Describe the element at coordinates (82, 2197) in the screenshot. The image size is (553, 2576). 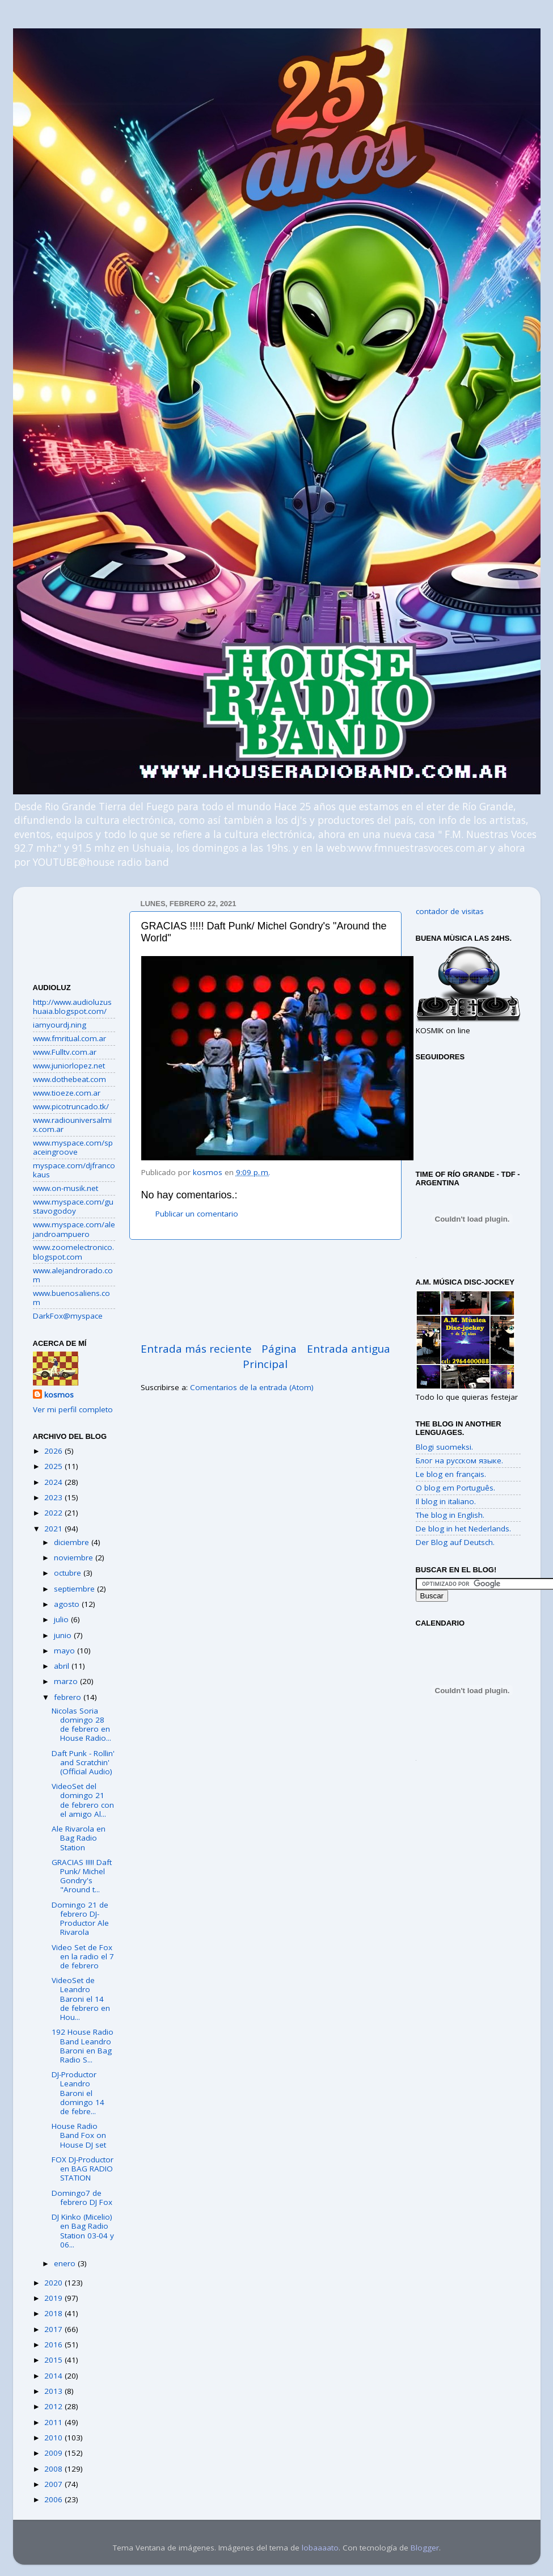
I see `Domingo7 de febrero DJ Fox` at that location.